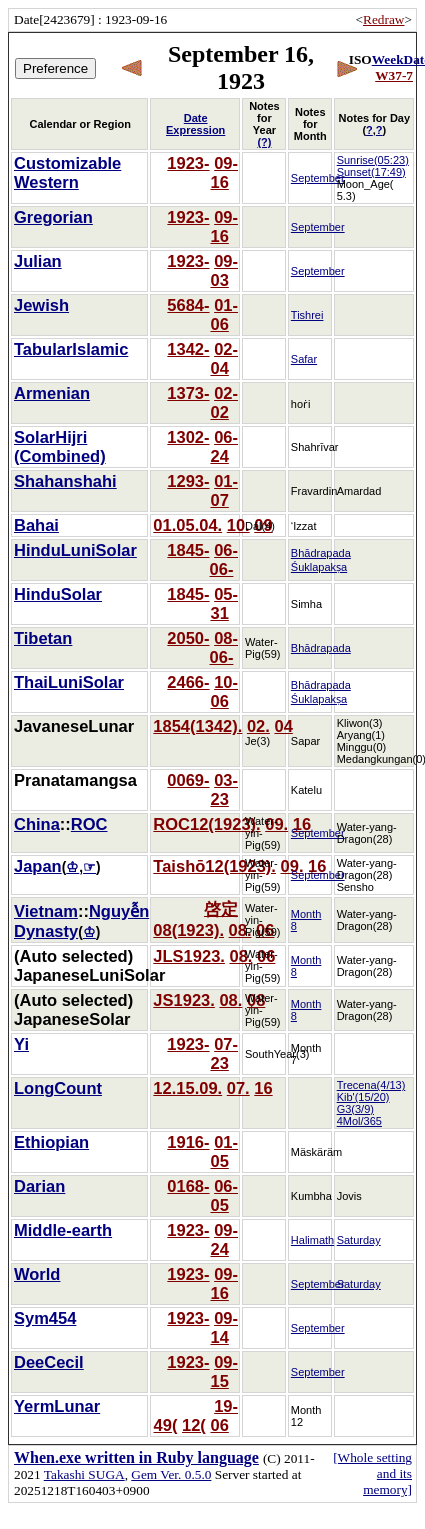 This screenshot has height=1529, width=425. Describe the element at coordinates (219, 500) in the screenshot. I see `07` at that location.